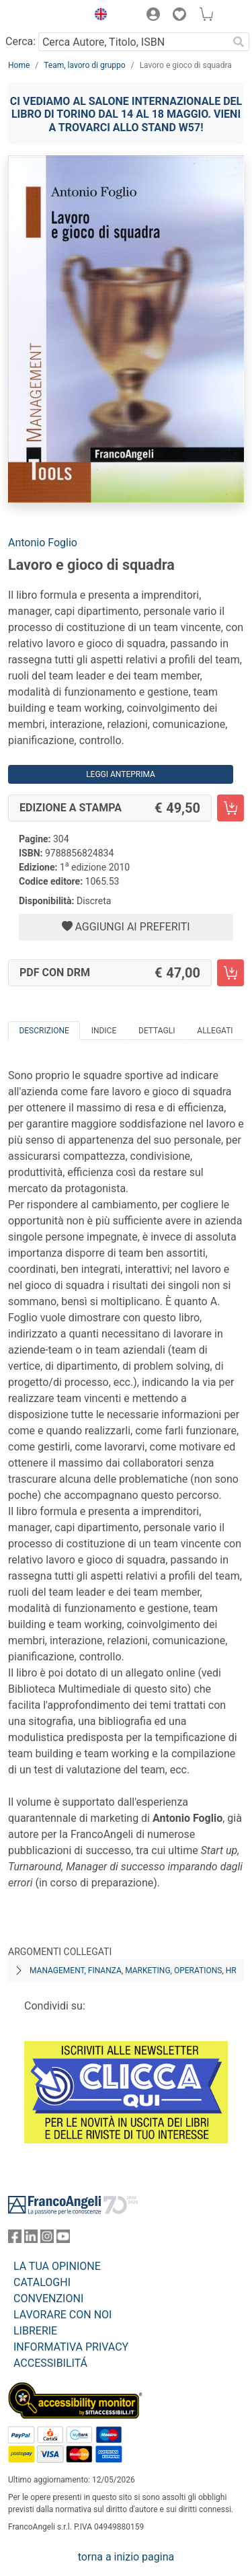 This screenshot has height=2576, width=252. I want to click on INFORMATIVA PRIVACY, so click(70, 2347).